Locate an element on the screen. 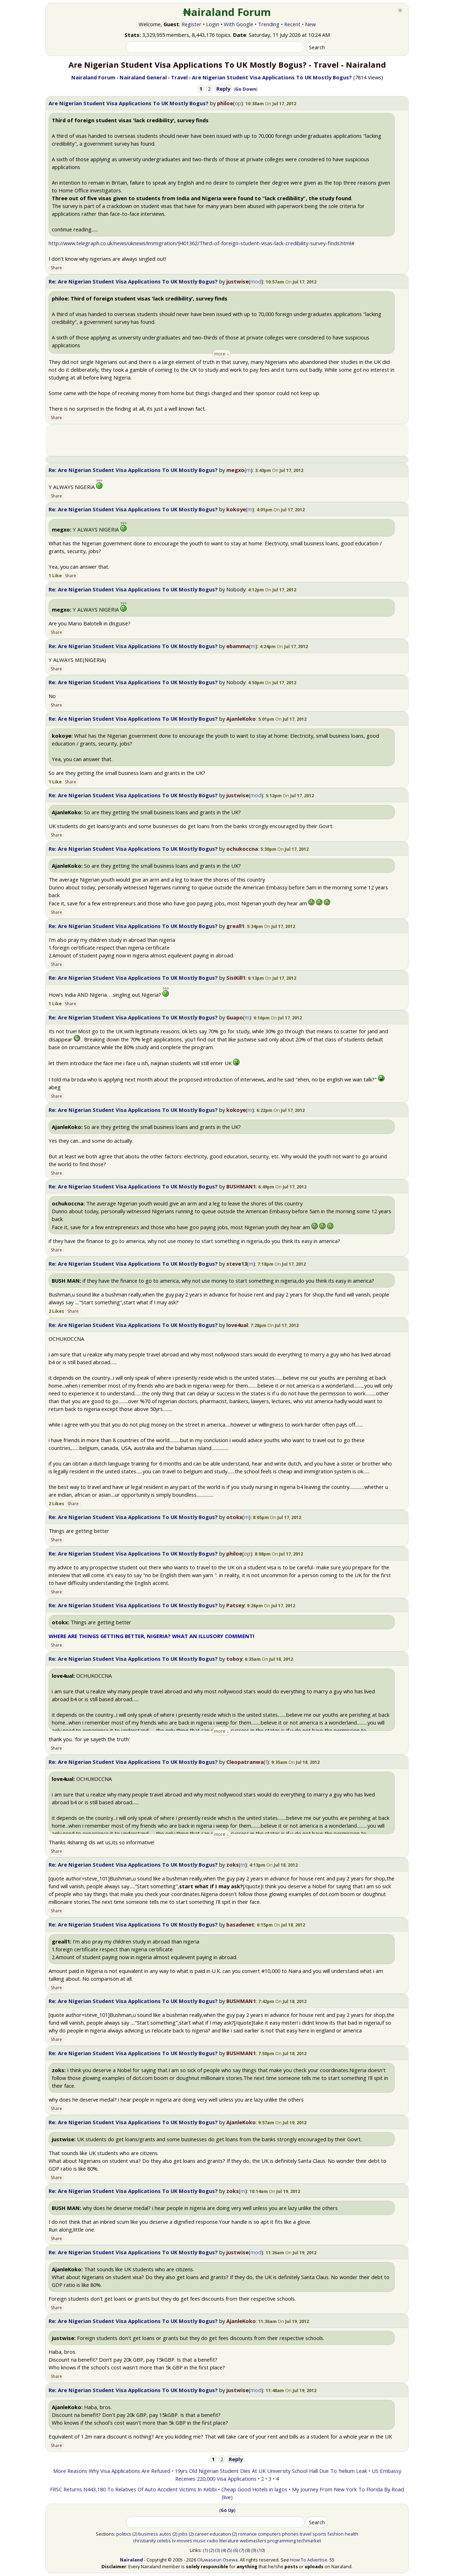 The image size is (454, 2576). Nairaland is located at coordinates (131, 2560).